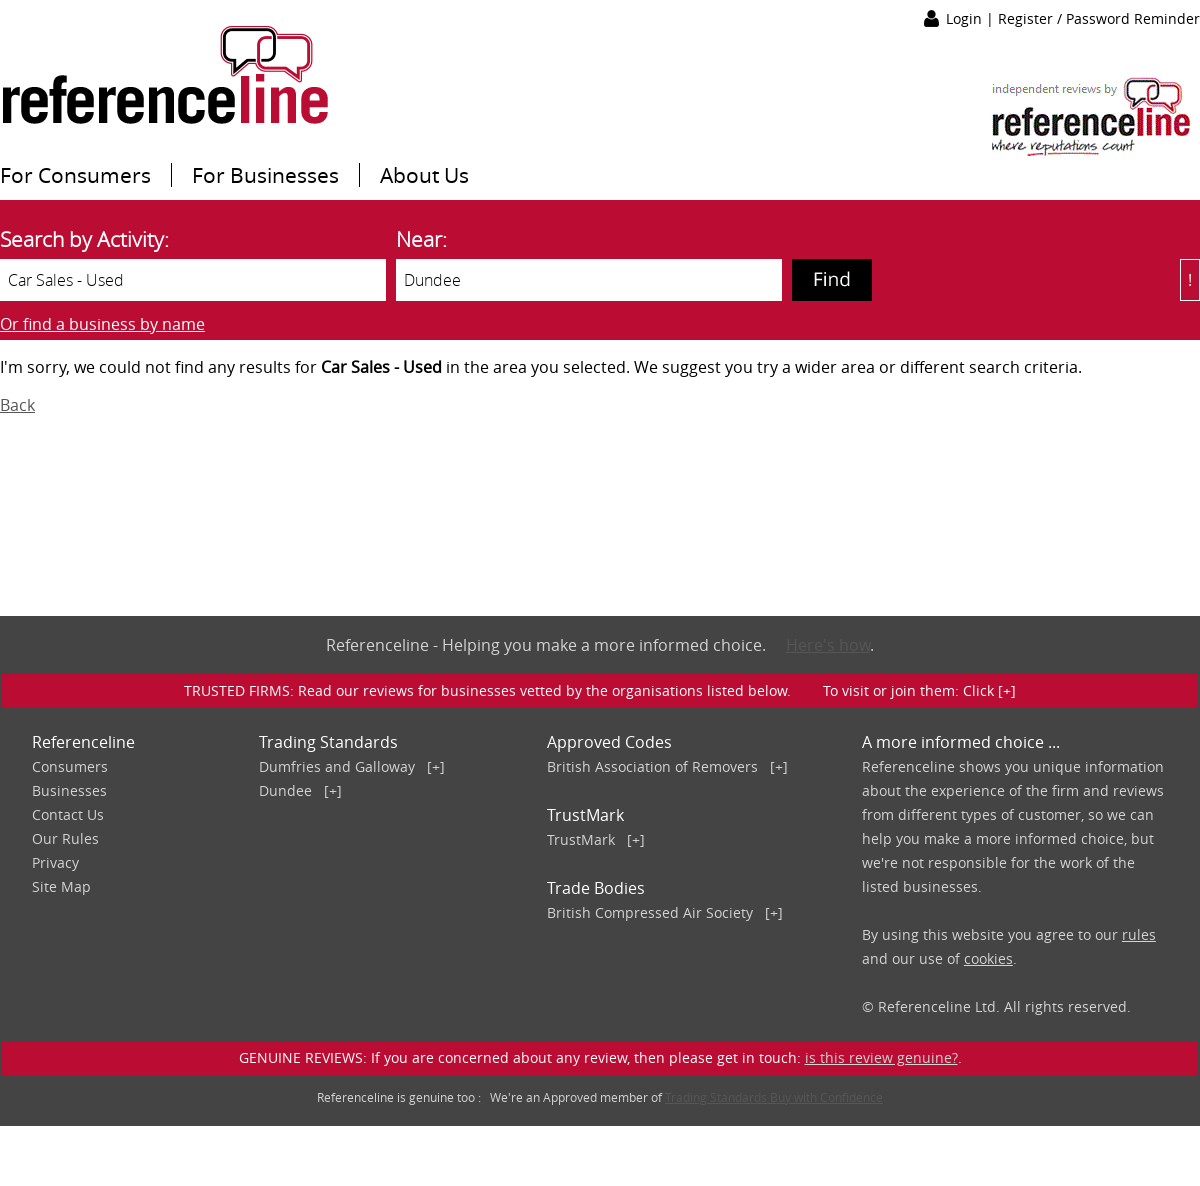  I want to click on Privacy, so click(55, 862).